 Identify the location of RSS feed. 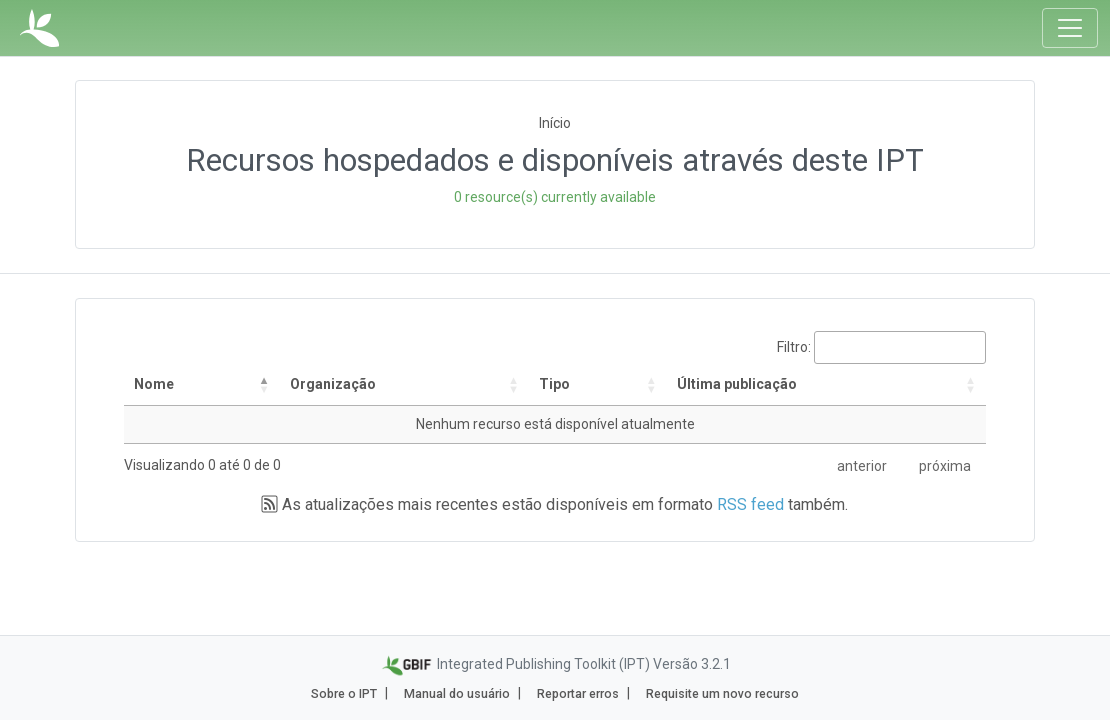
(750, 504).